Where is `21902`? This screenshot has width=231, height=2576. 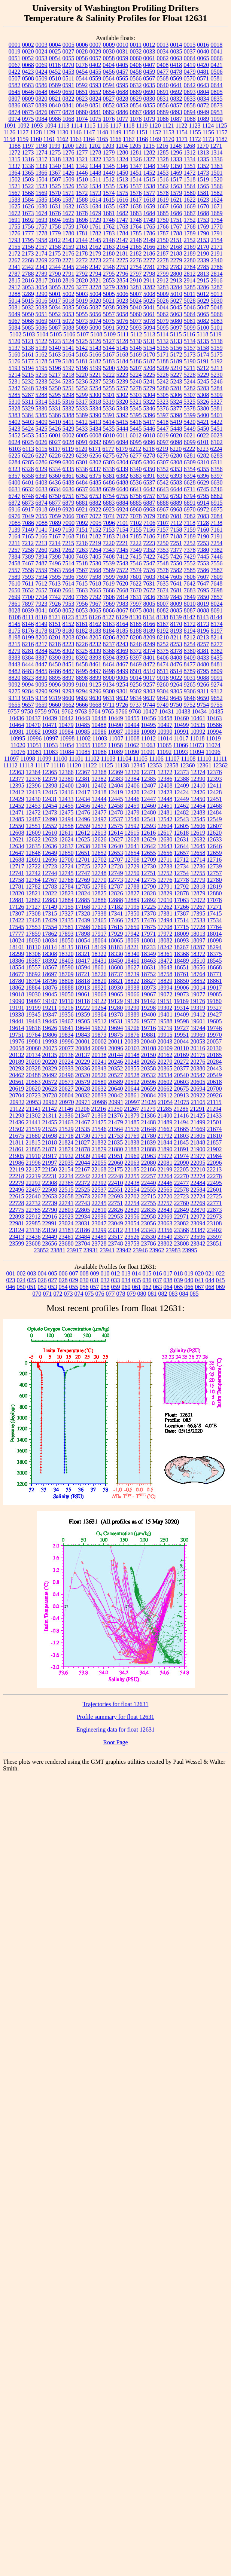 21902 is located at coordinates (214, 1149).